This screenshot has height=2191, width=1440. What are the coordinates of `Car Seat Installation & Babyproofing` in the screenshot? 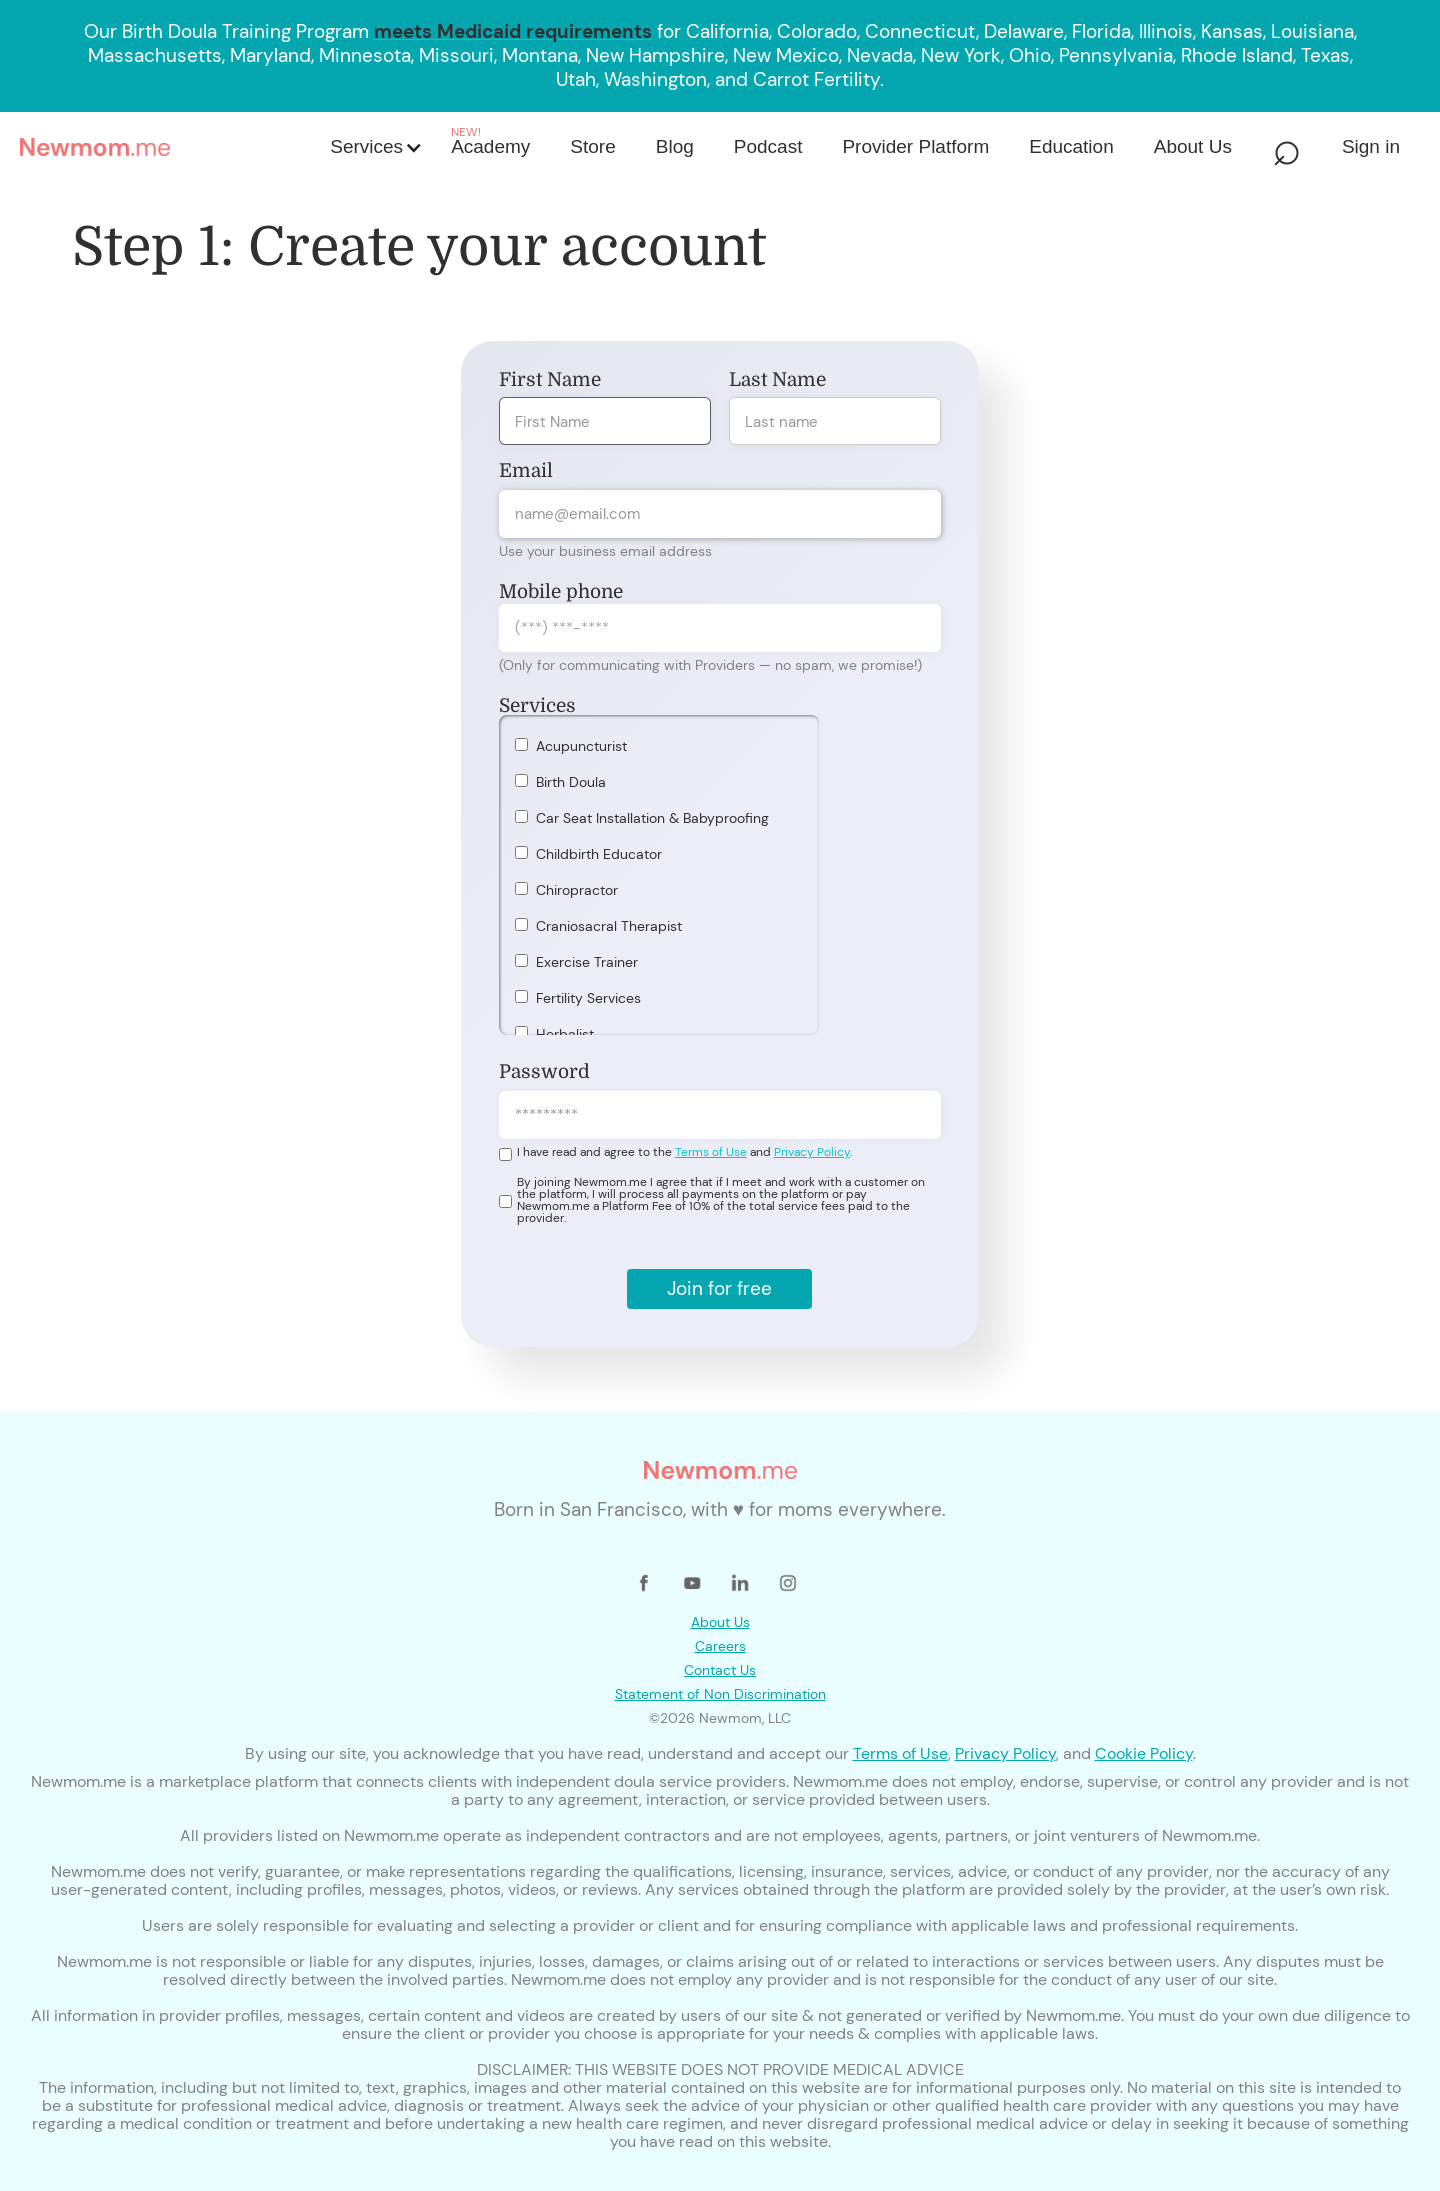 It's located at (652, 818).